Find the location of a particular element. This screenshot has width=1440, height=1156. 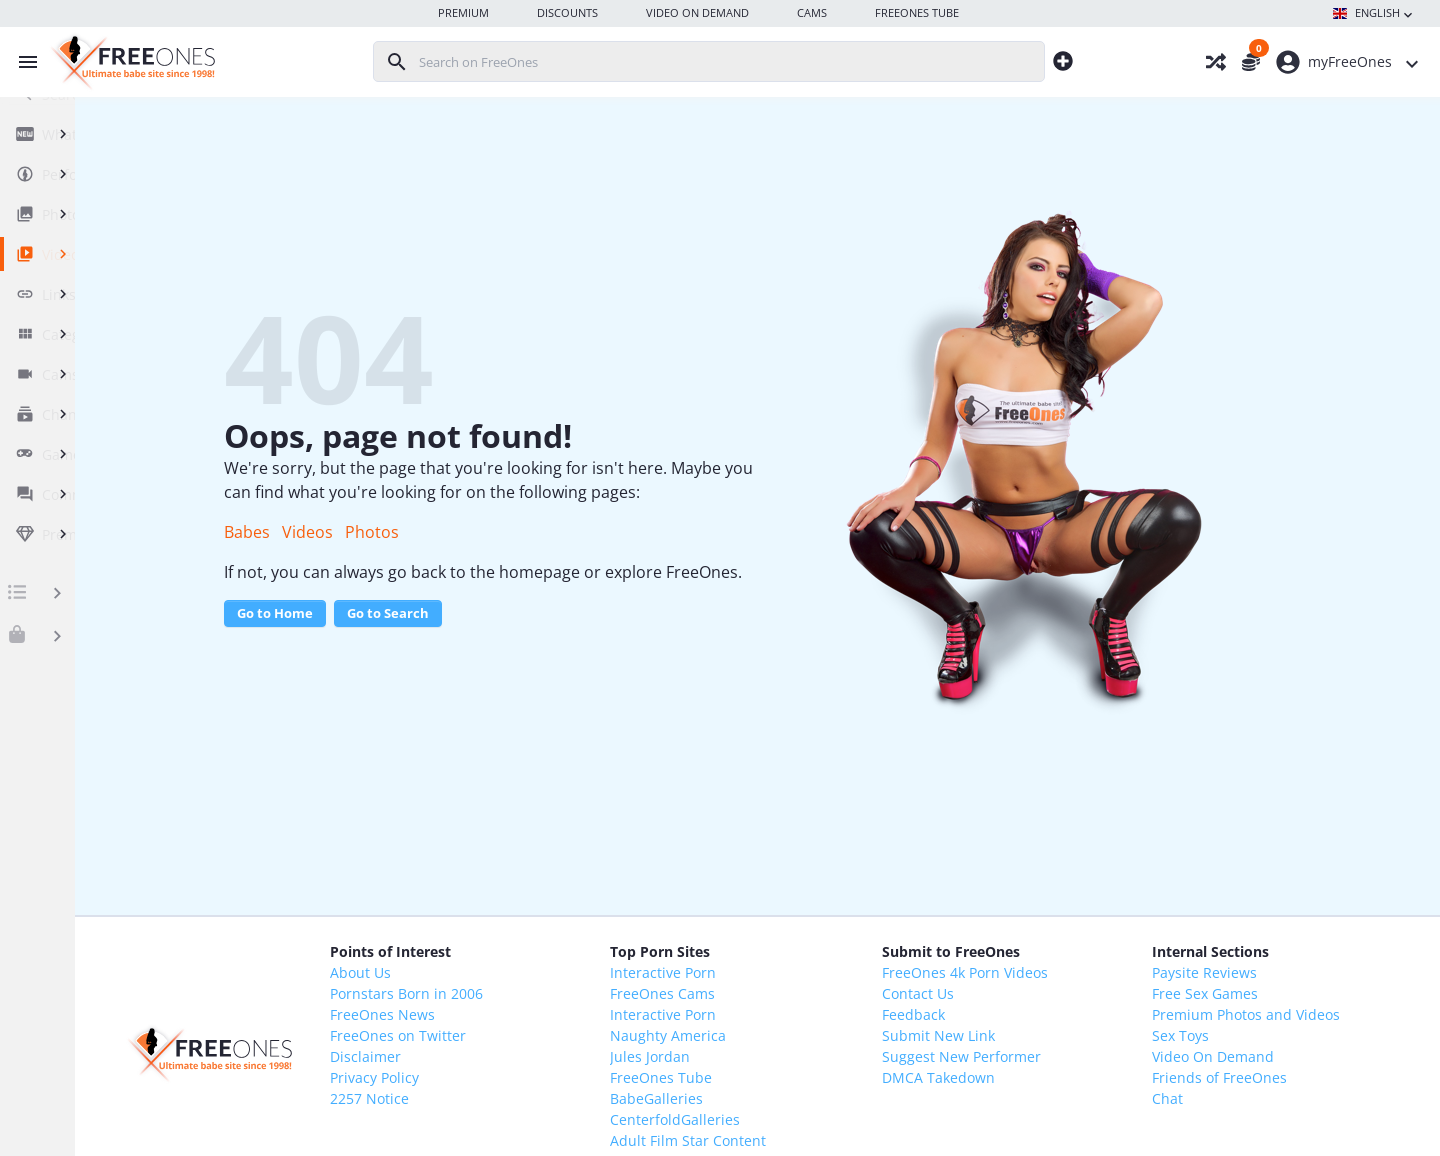

Sex Toys is located at coordinates (1199, 1035).